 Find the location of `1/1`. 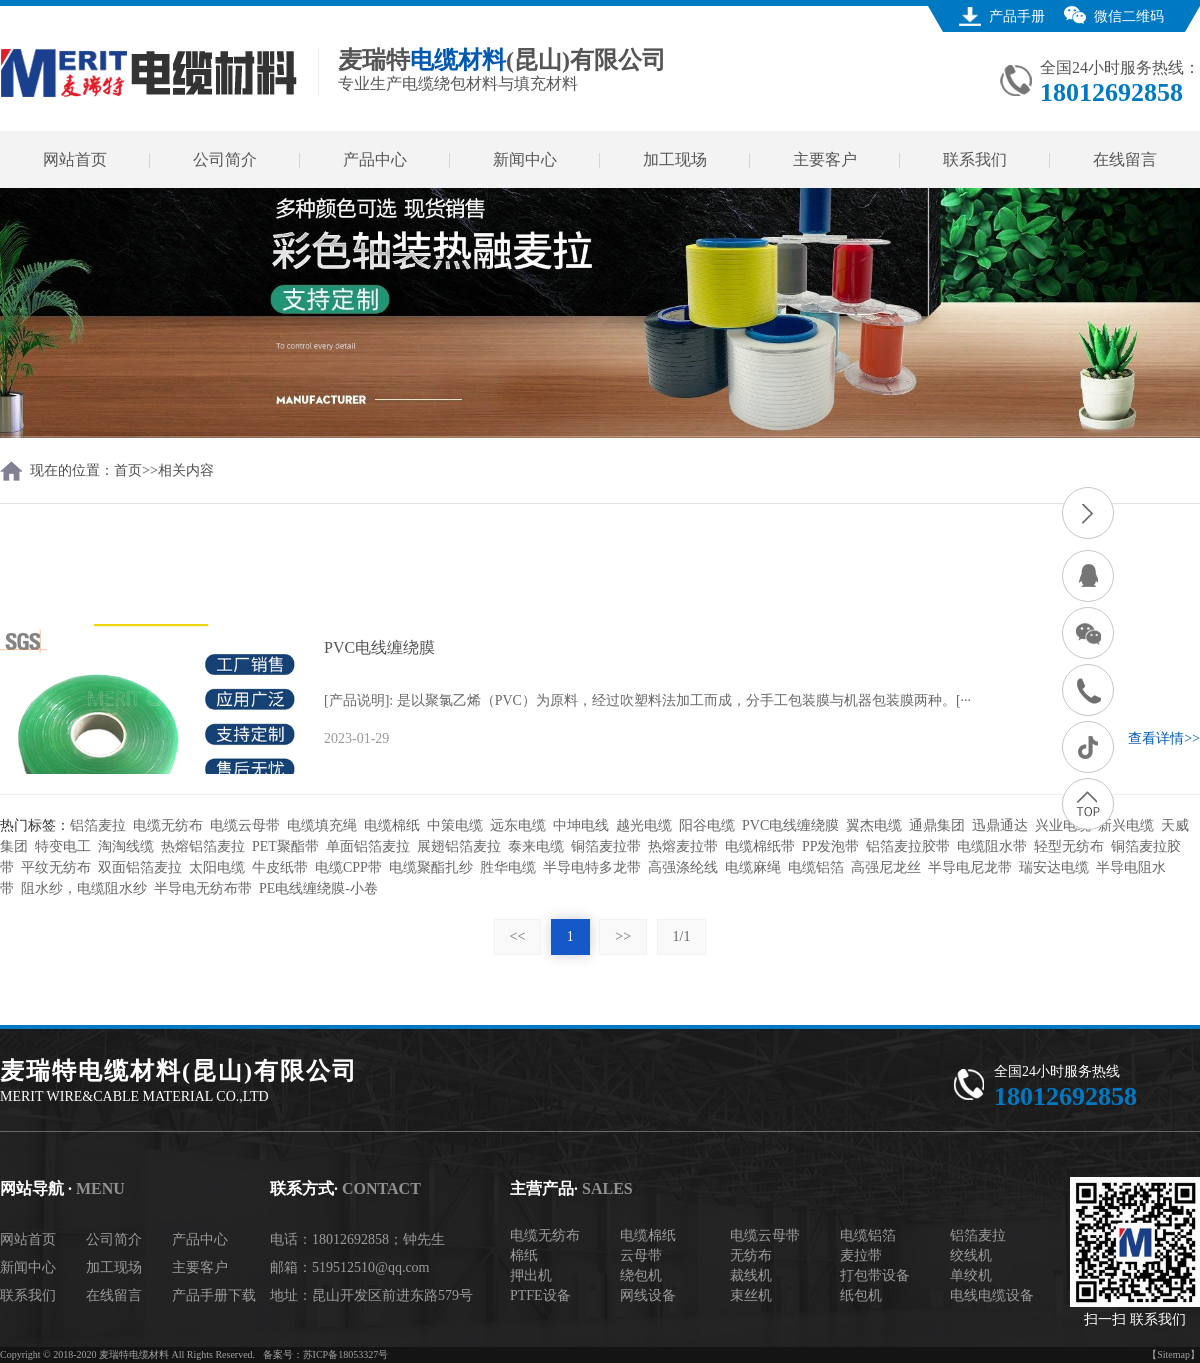

1/1 is located at coordinates (682, 936).